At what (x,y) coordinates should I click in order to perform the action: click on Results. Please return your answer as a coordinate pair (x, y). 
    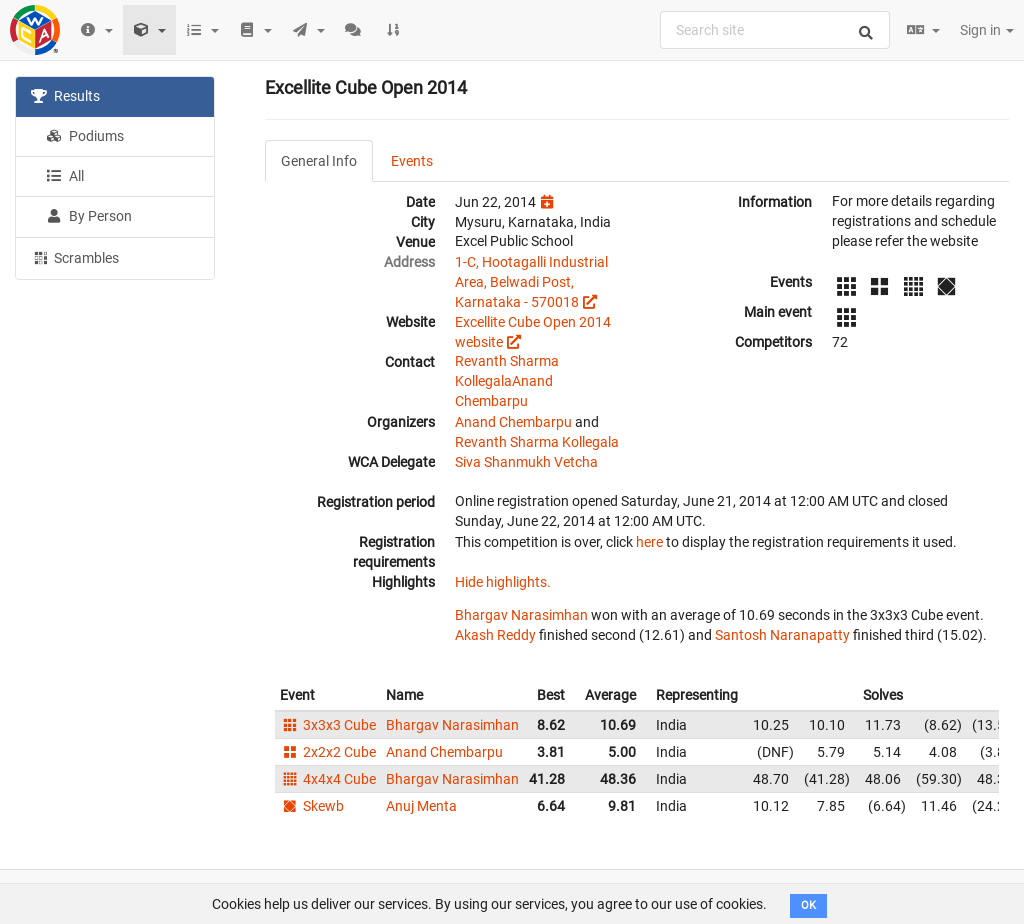
    Looking at the image, I should click on (65, 96).